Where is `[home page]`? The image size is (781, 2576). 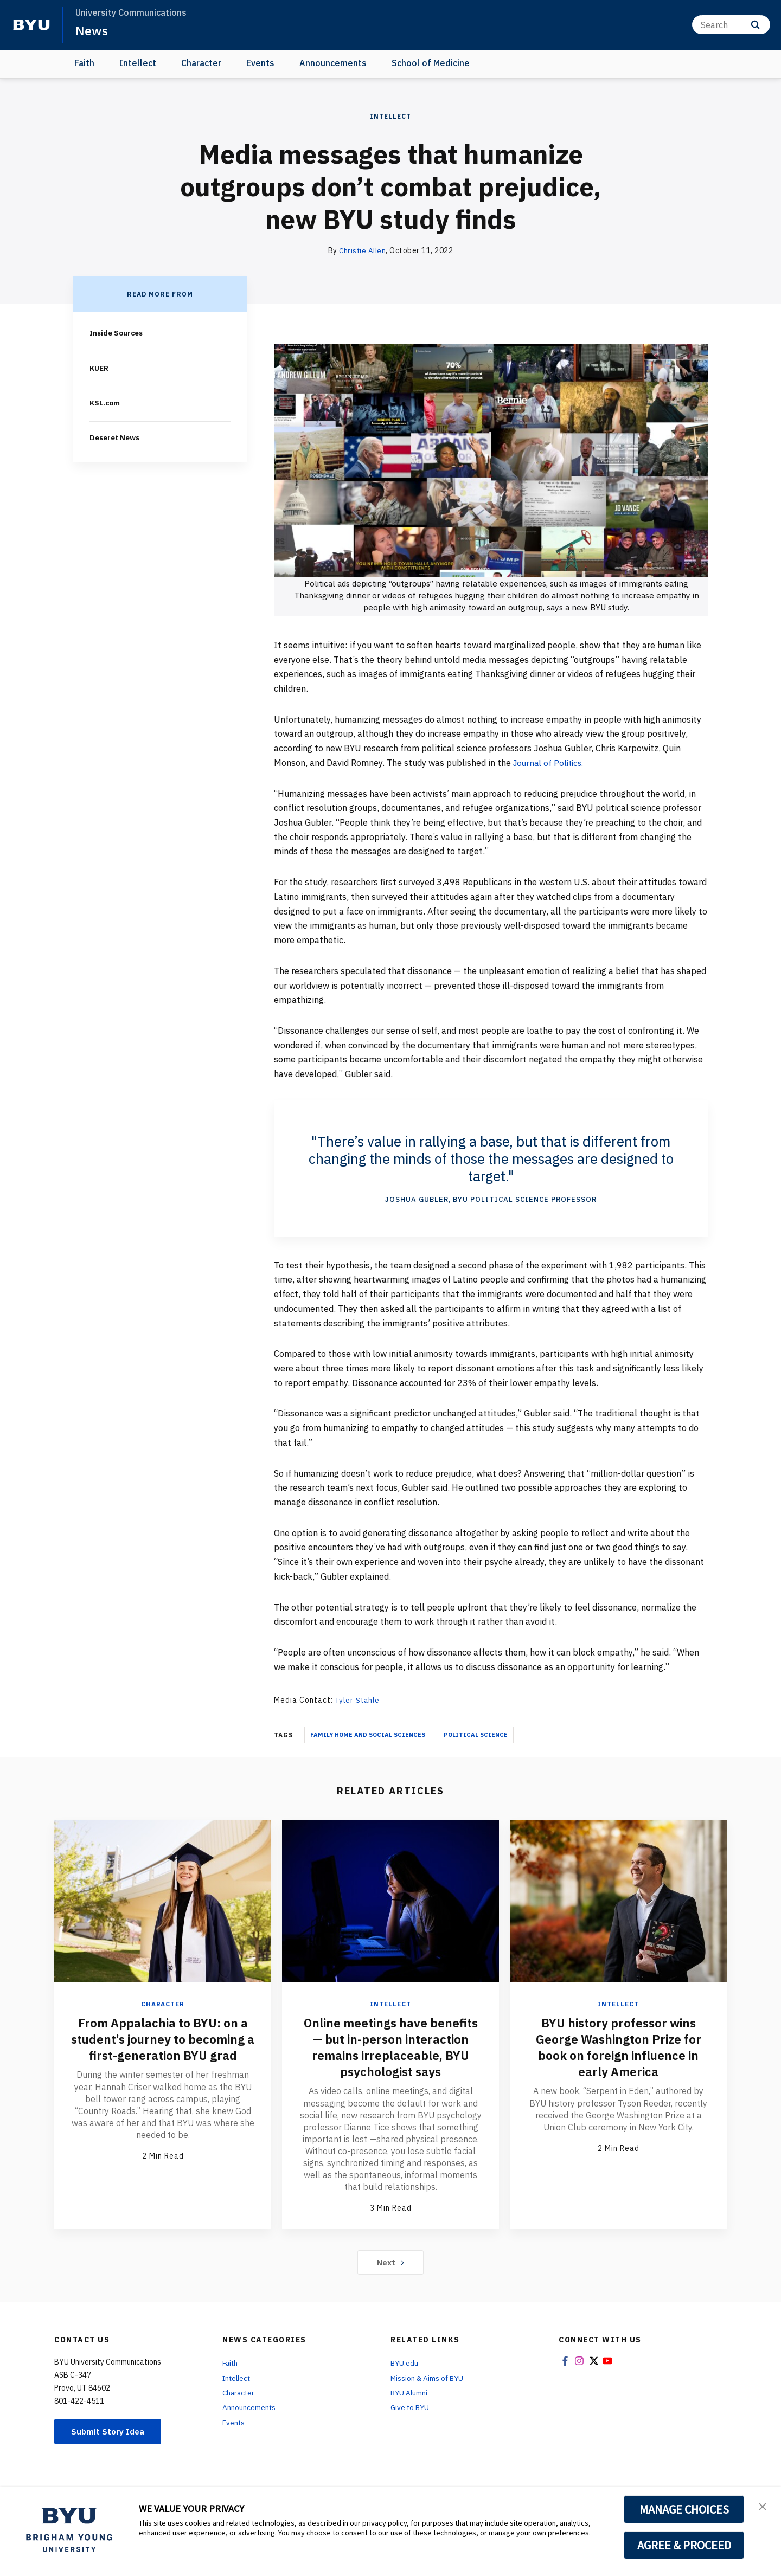 [home page] is located at coordinates (31, 25).